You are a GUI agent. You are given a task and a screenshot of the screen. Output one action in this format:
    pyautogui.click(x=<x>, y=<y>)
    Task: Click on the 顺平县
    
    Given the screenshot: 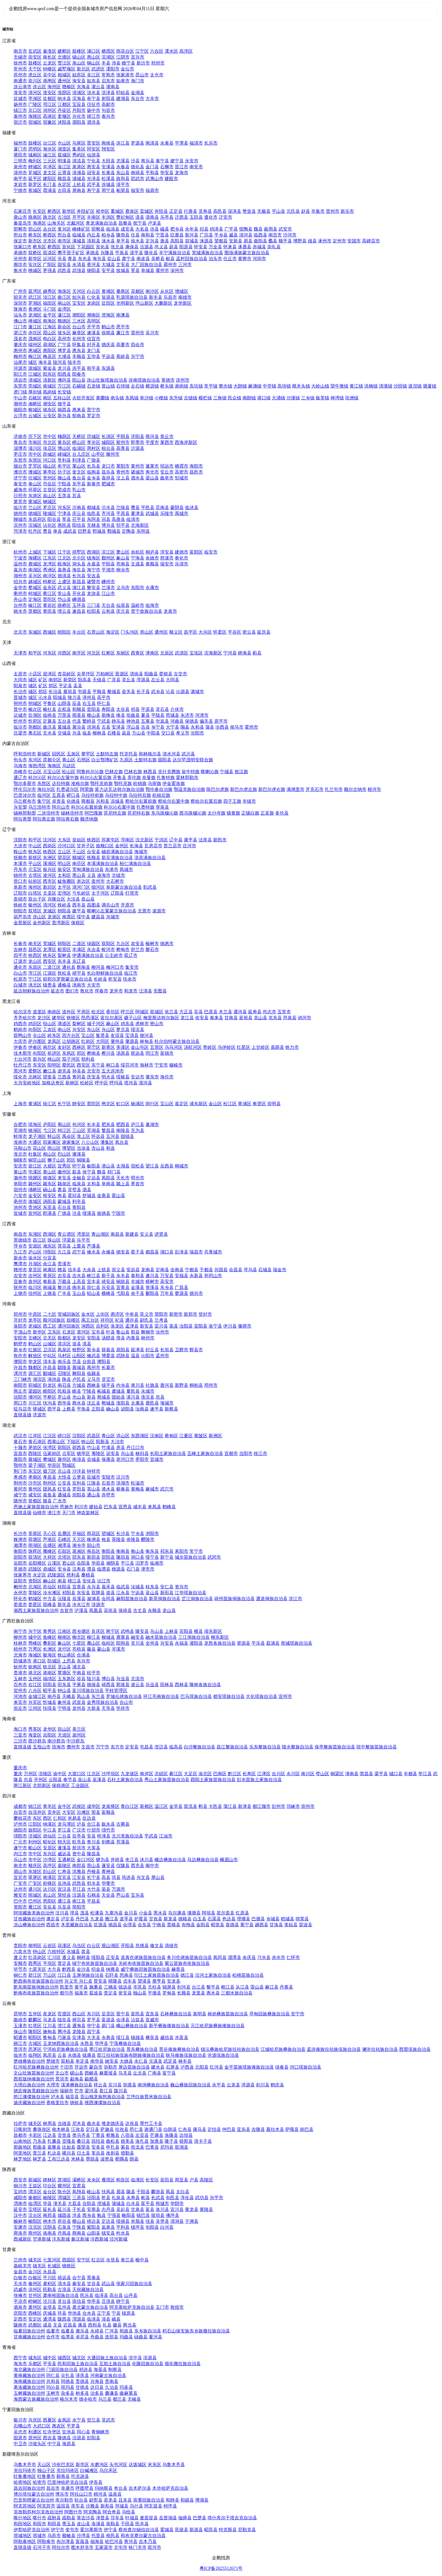 What is the action you would take?
    pyautogui.click(x=285, y=240)
    